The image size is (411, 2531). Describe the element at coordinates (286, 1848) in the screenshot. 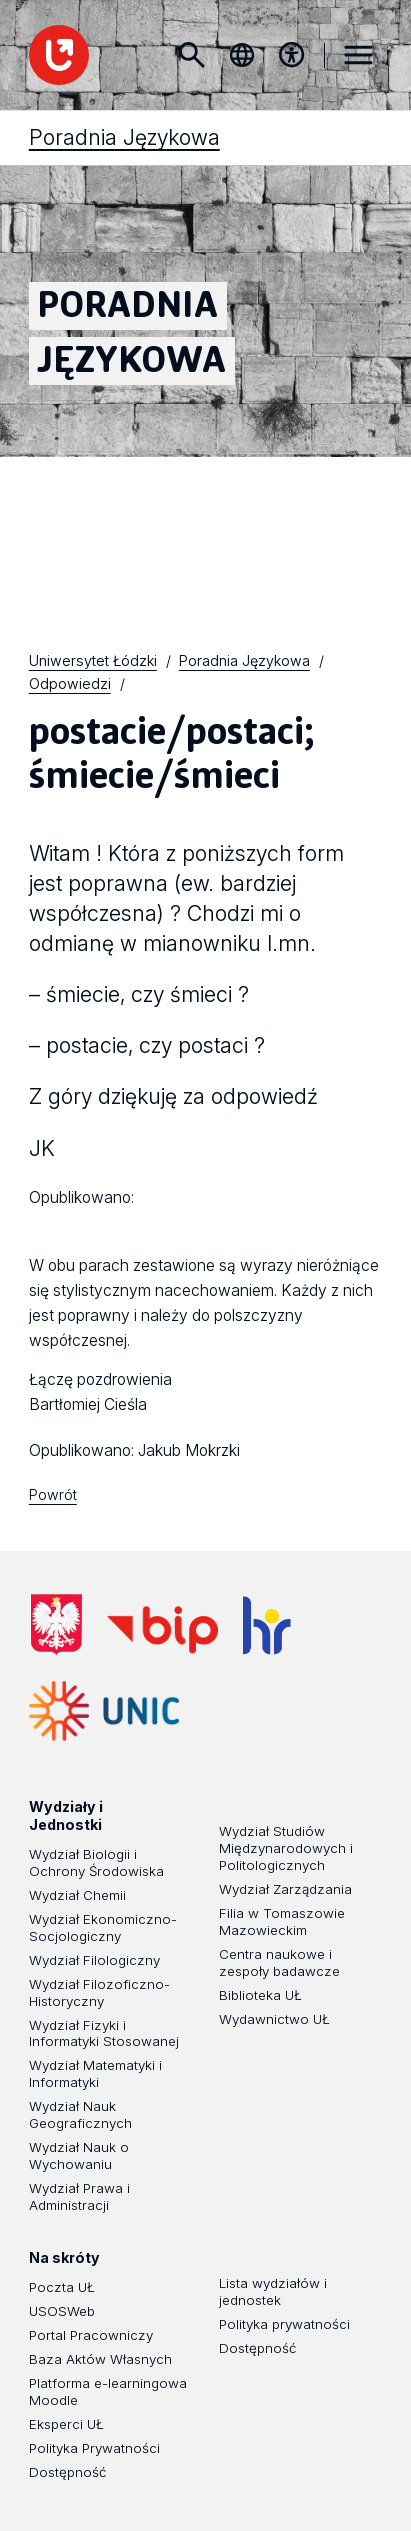

I see `Wydział Studiów Międzynarodowych i Politologicznych` at that location.